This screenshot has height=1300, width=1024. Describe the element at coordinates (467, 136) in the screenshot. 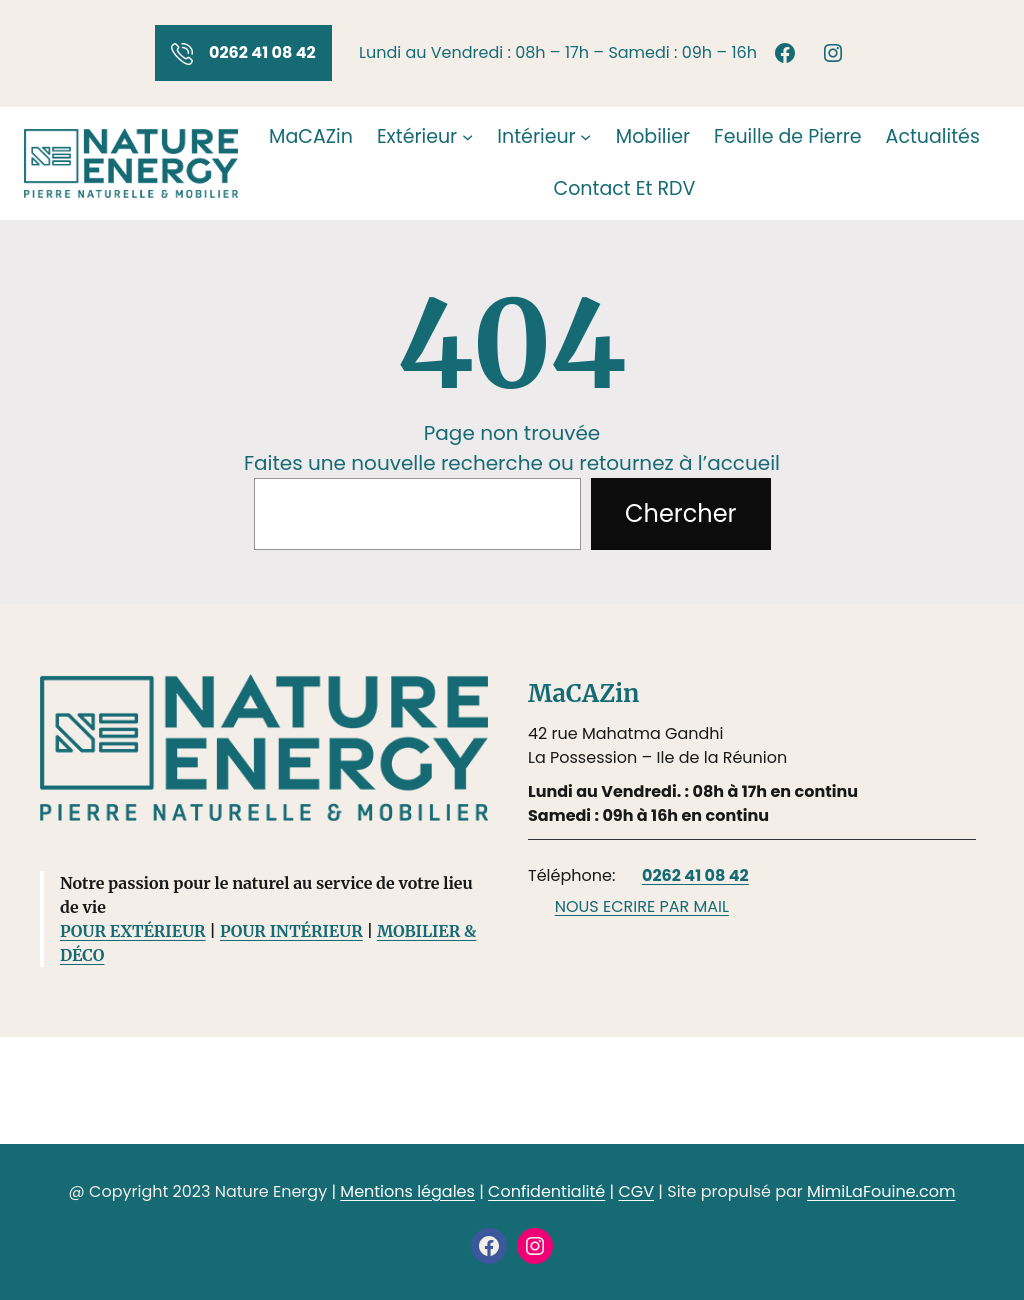

I see `[Sous-menu Extérieur]` at that location.